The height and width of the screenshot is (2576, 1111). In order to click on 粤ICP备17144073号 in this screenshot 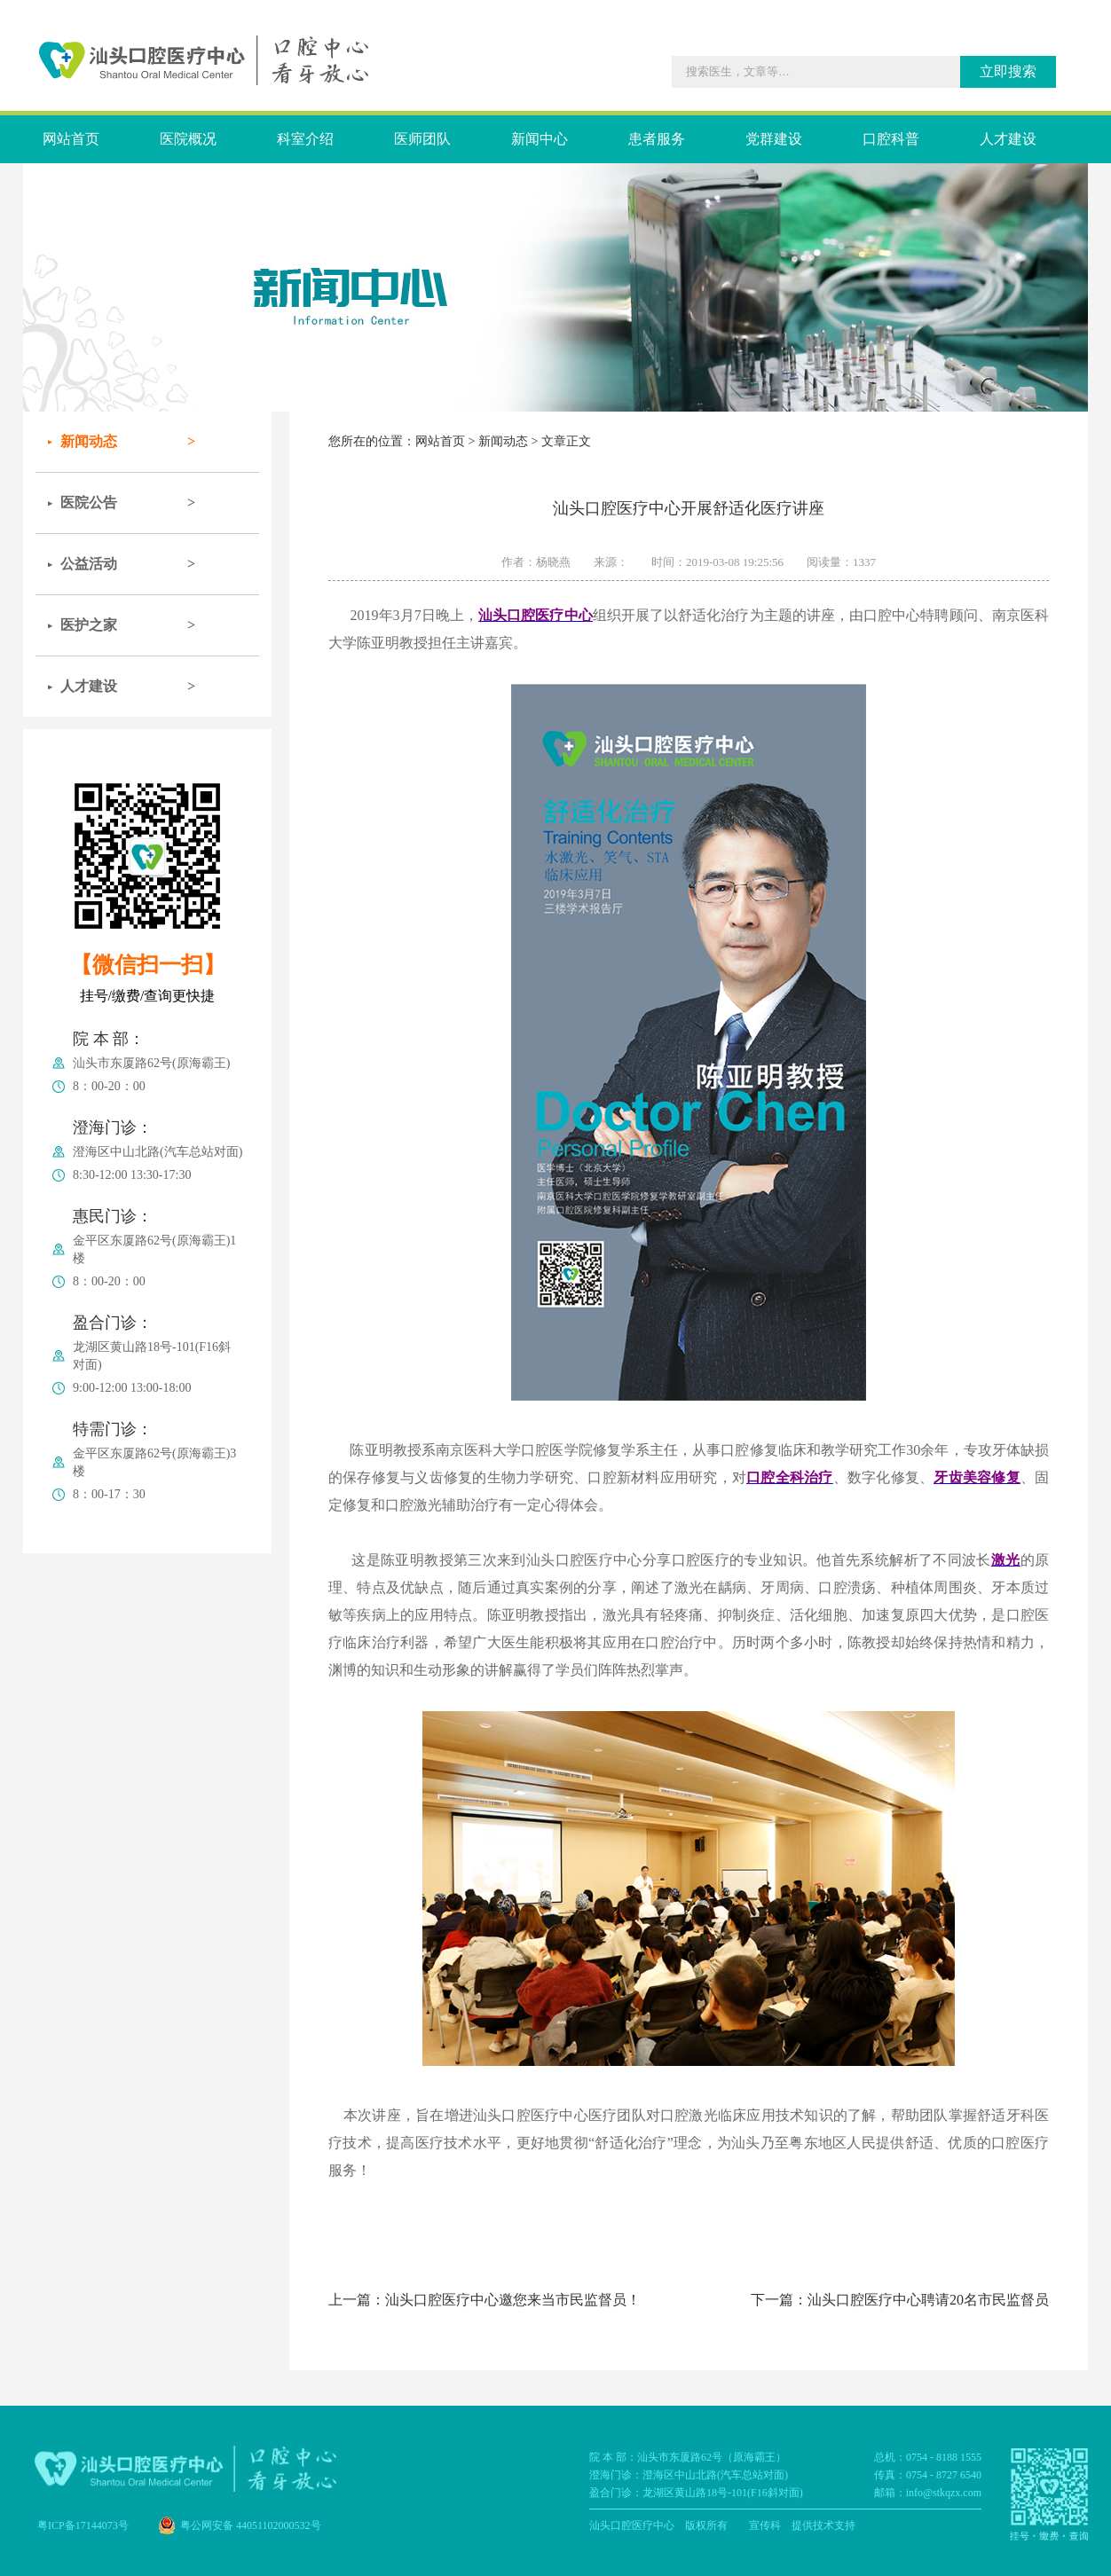, I will do `click(83, 2525)`.